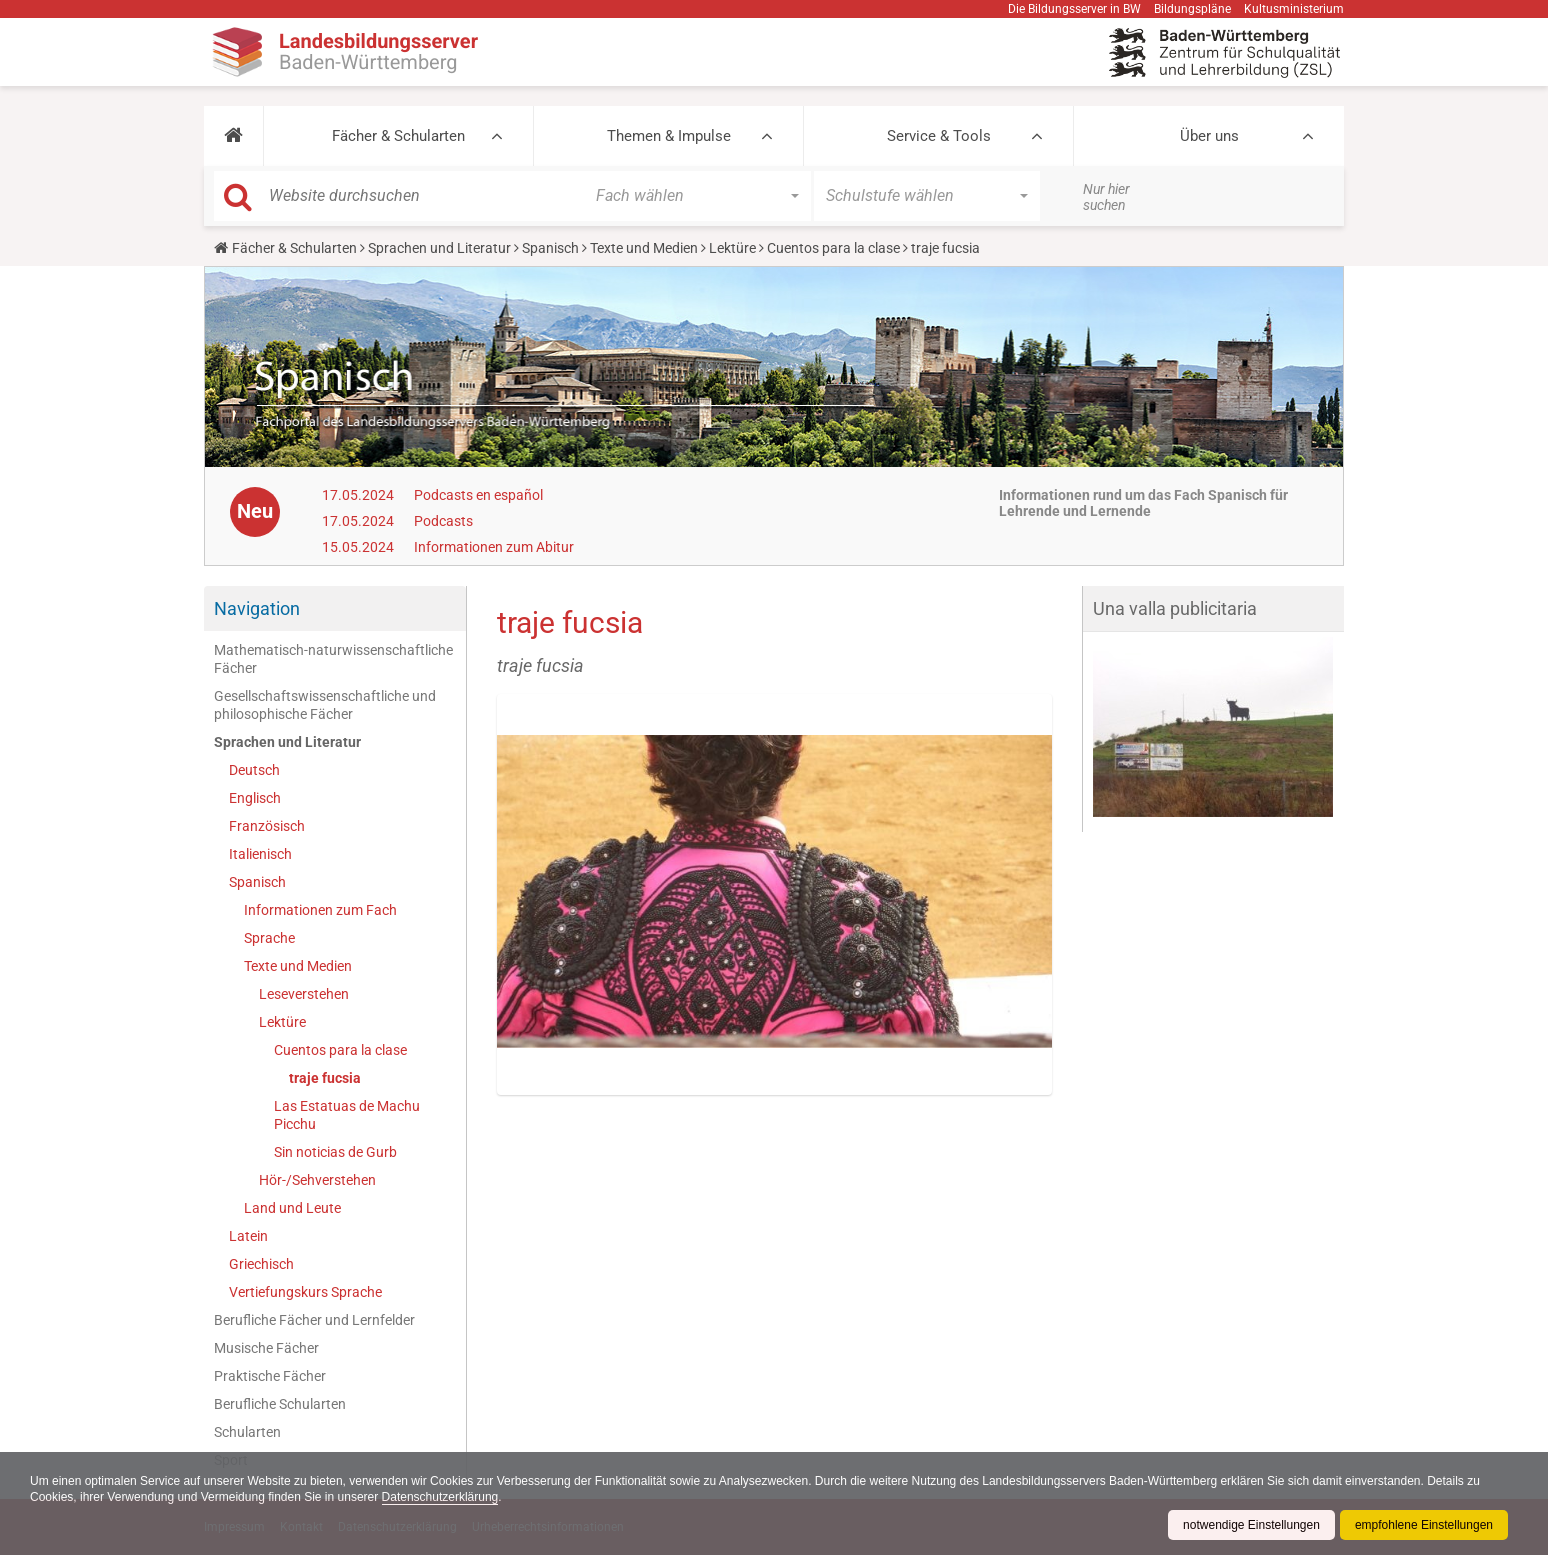 The image size is (1548, 1555). I want to click on Fächer & Schularten, so click(398, 136).